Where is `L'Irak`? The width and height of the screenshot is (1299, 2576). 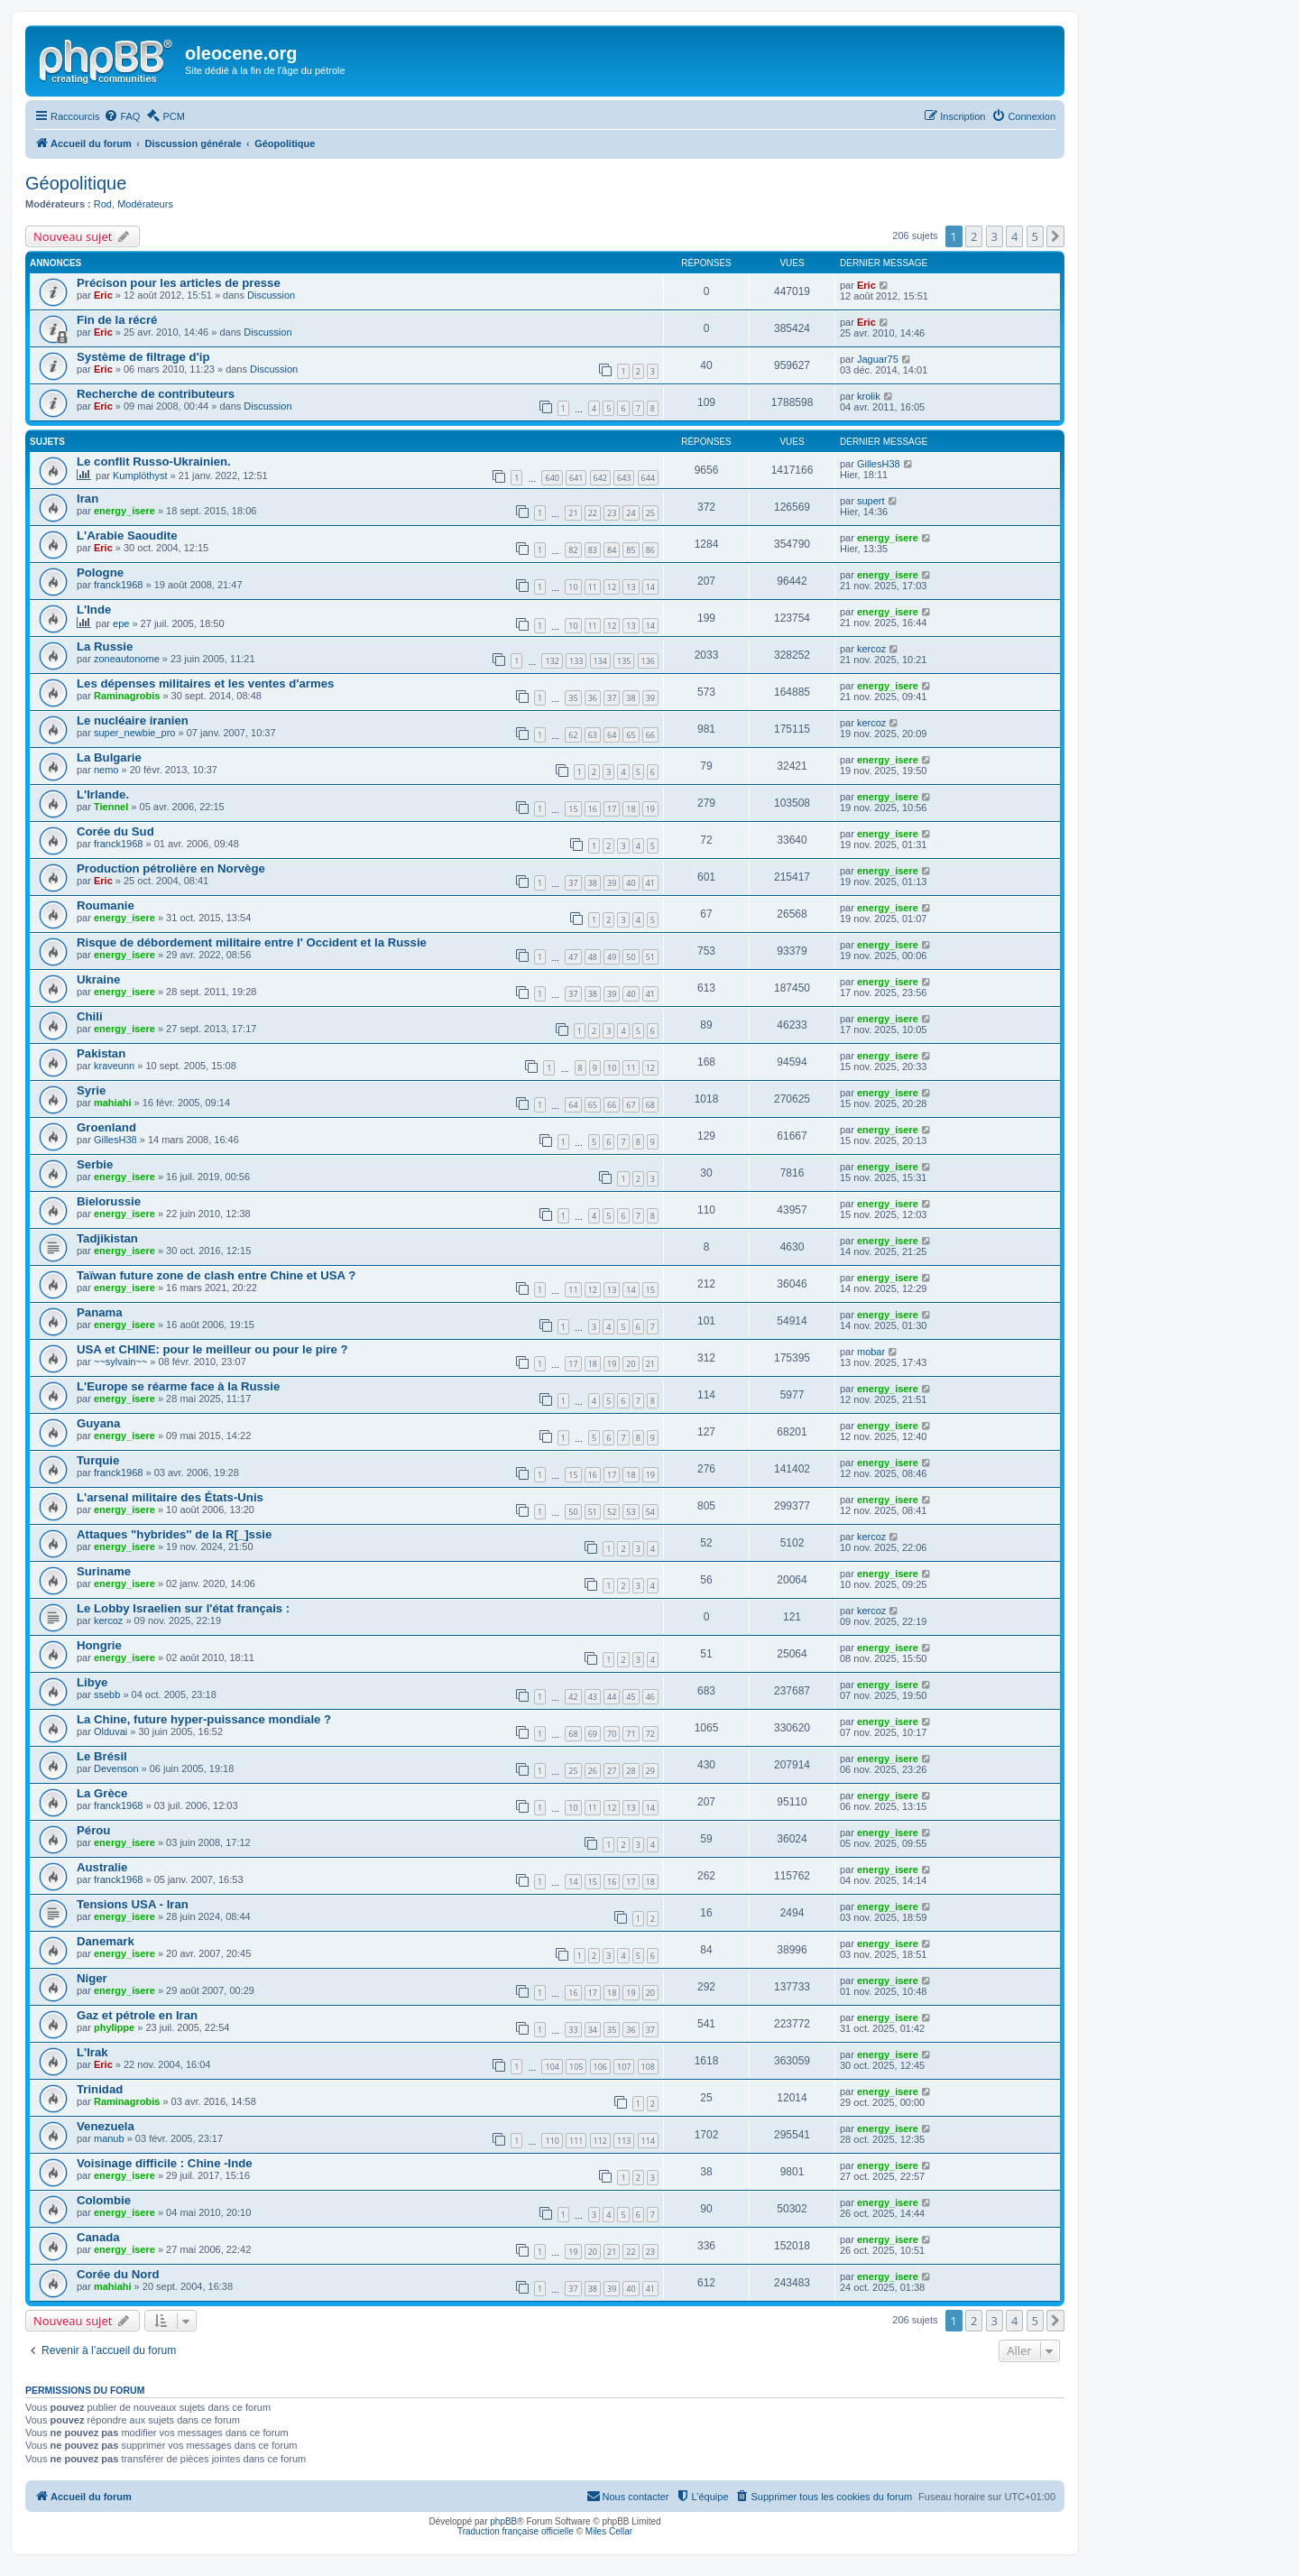
L'Irak is located at coordinates (92, 2052).